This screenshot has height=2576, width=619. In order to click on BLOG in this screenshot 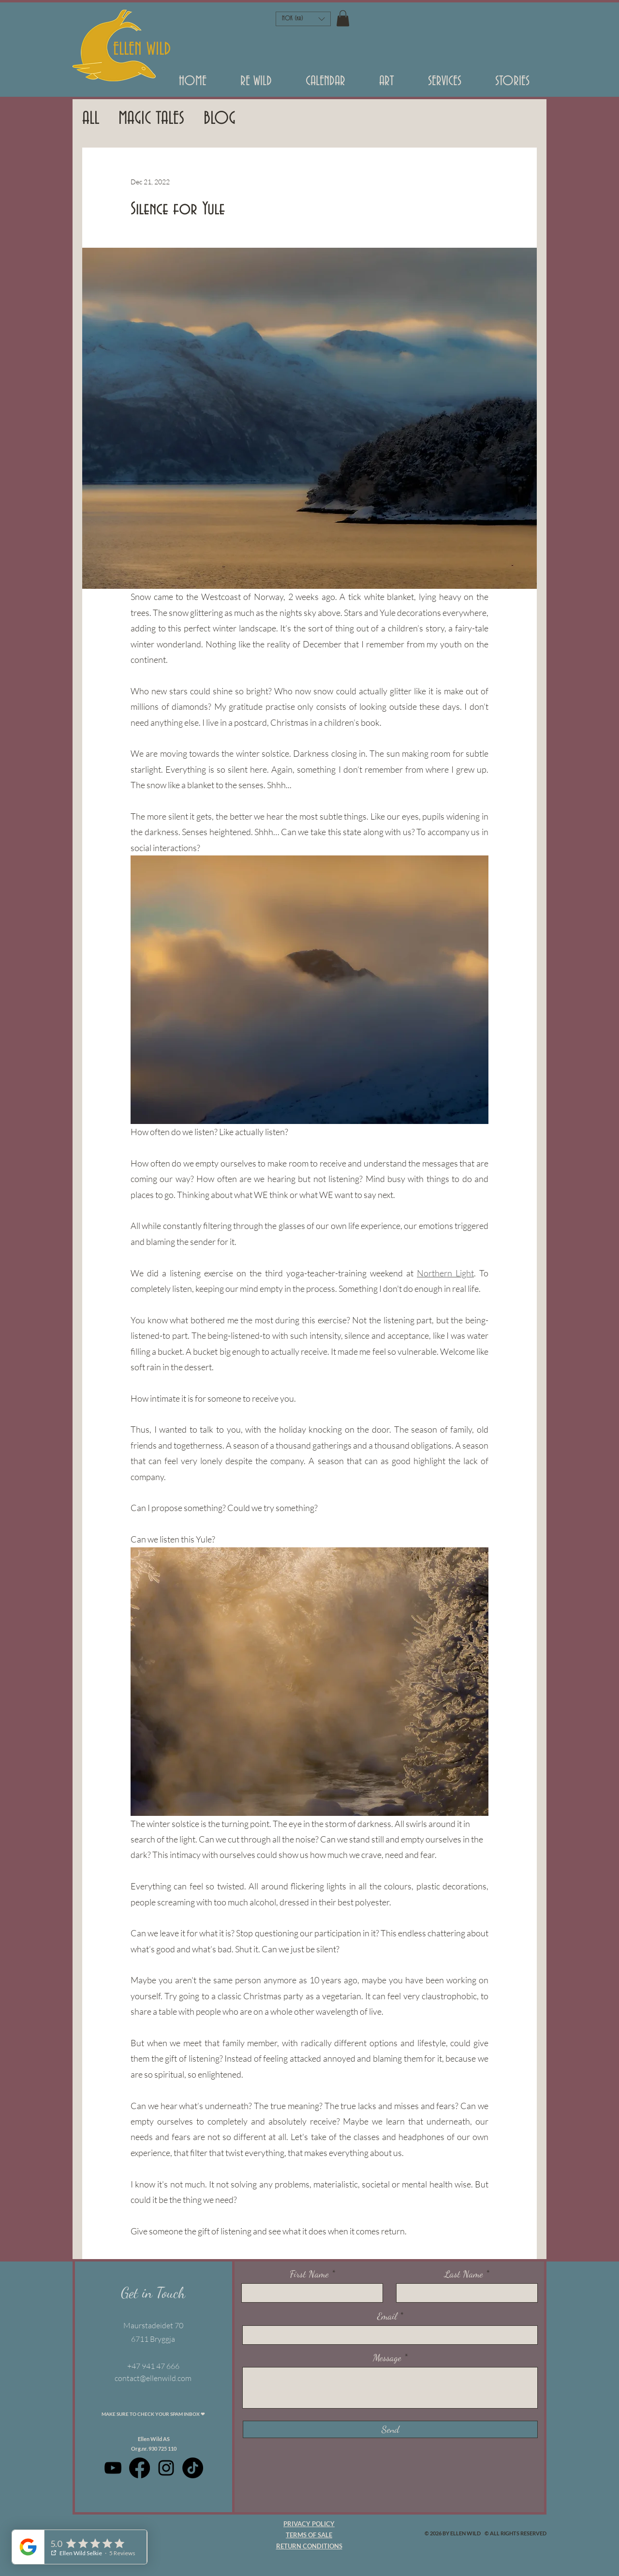, I will do `click(220, 118)`.